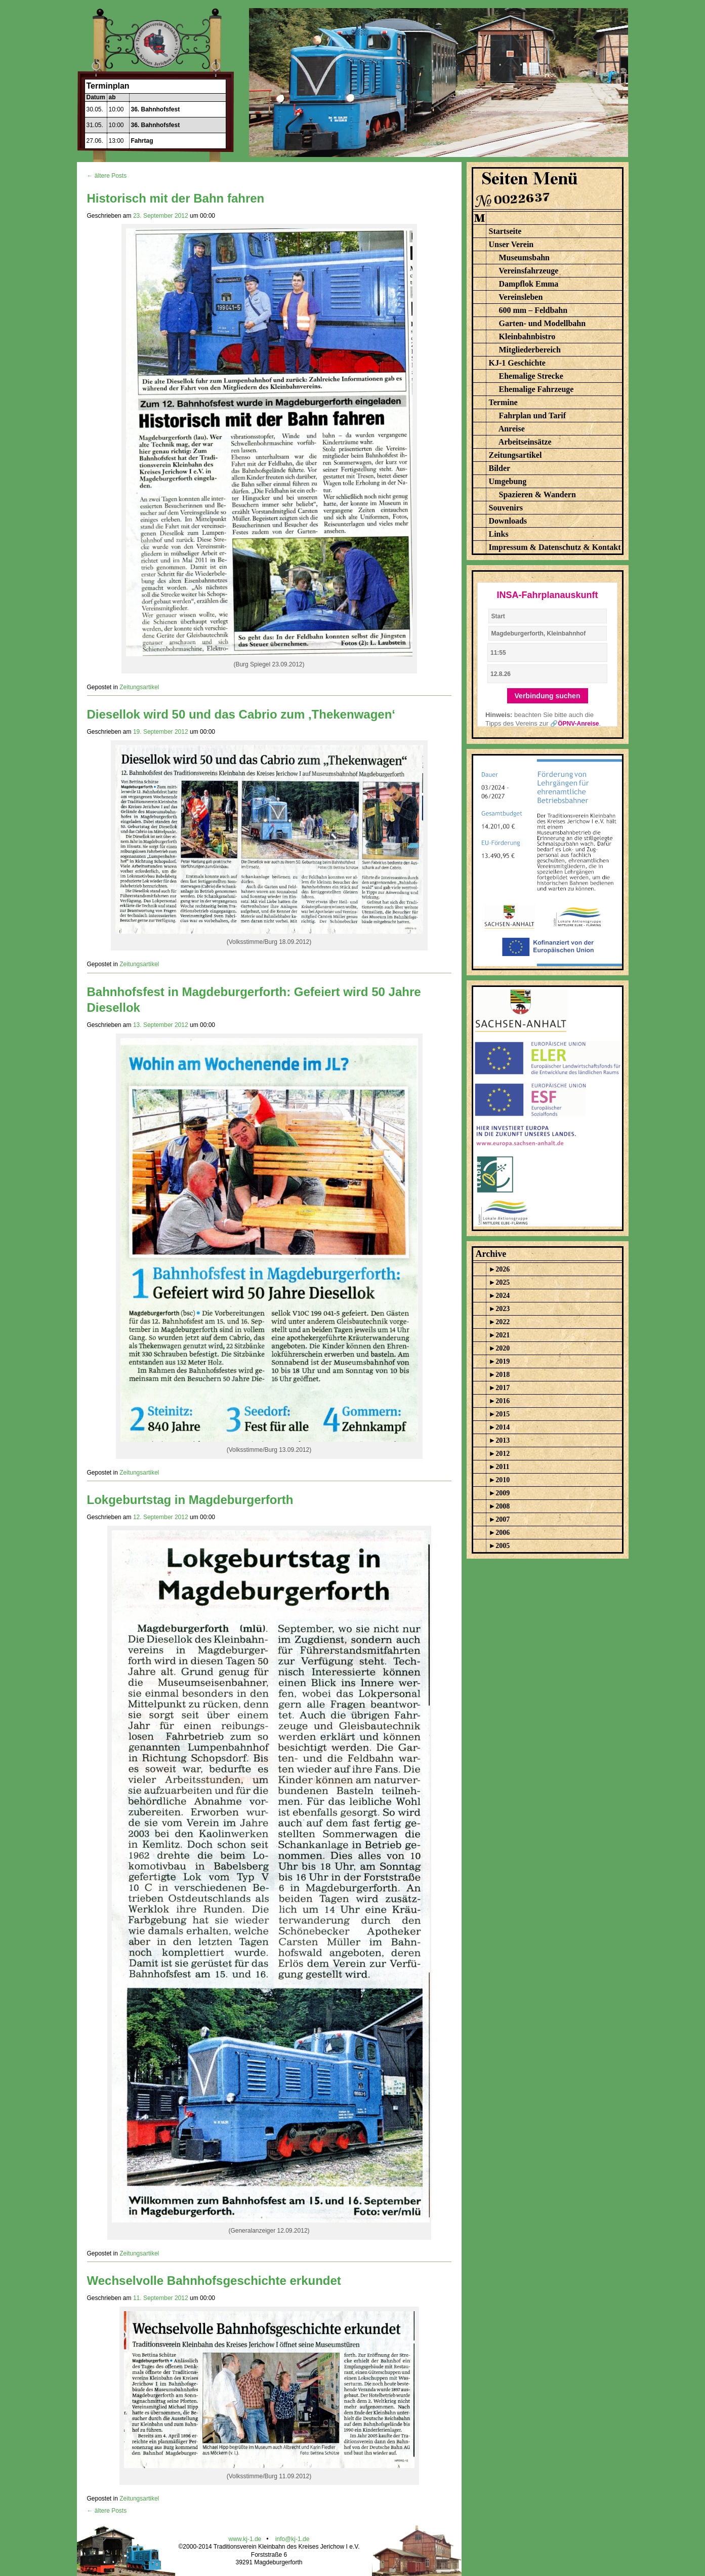 This screenshot has height=2576, width=705. What do you see at coordinates (508, 521) in the screenshot?
I see `Downloads` at bounding box center [508, 521].